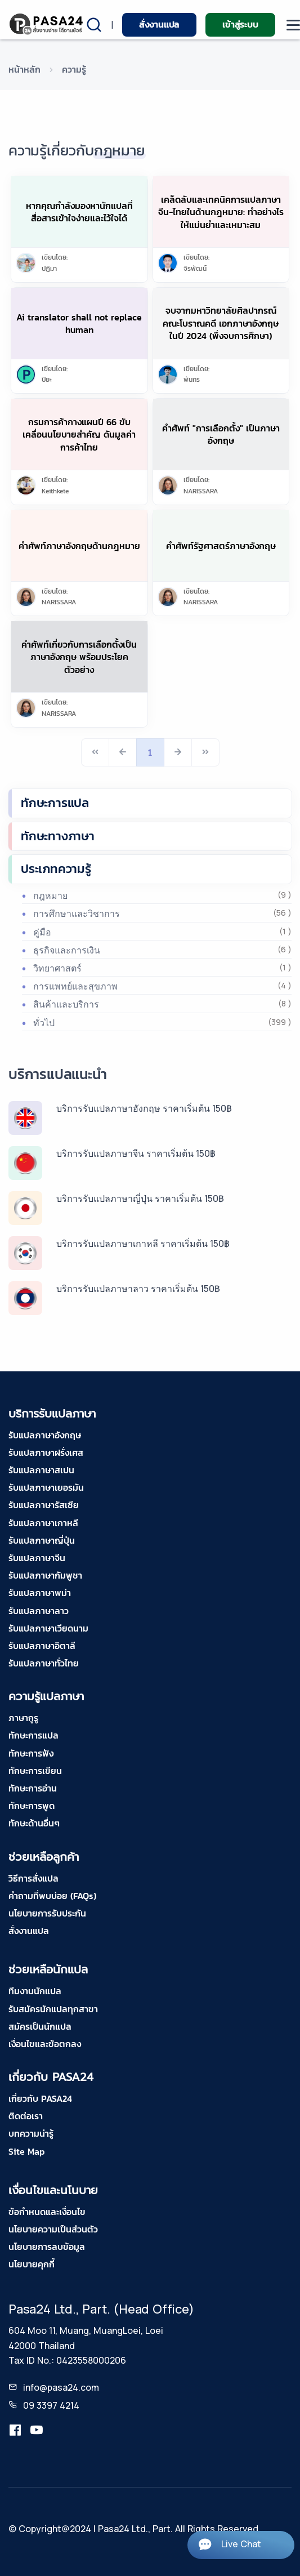 The height and width of the screenshot is (2576, 300). What do you see at coordinates (23, 1717) in the screenshot?
I see `ภาษากูรู` at bounding box center [23, 1717].